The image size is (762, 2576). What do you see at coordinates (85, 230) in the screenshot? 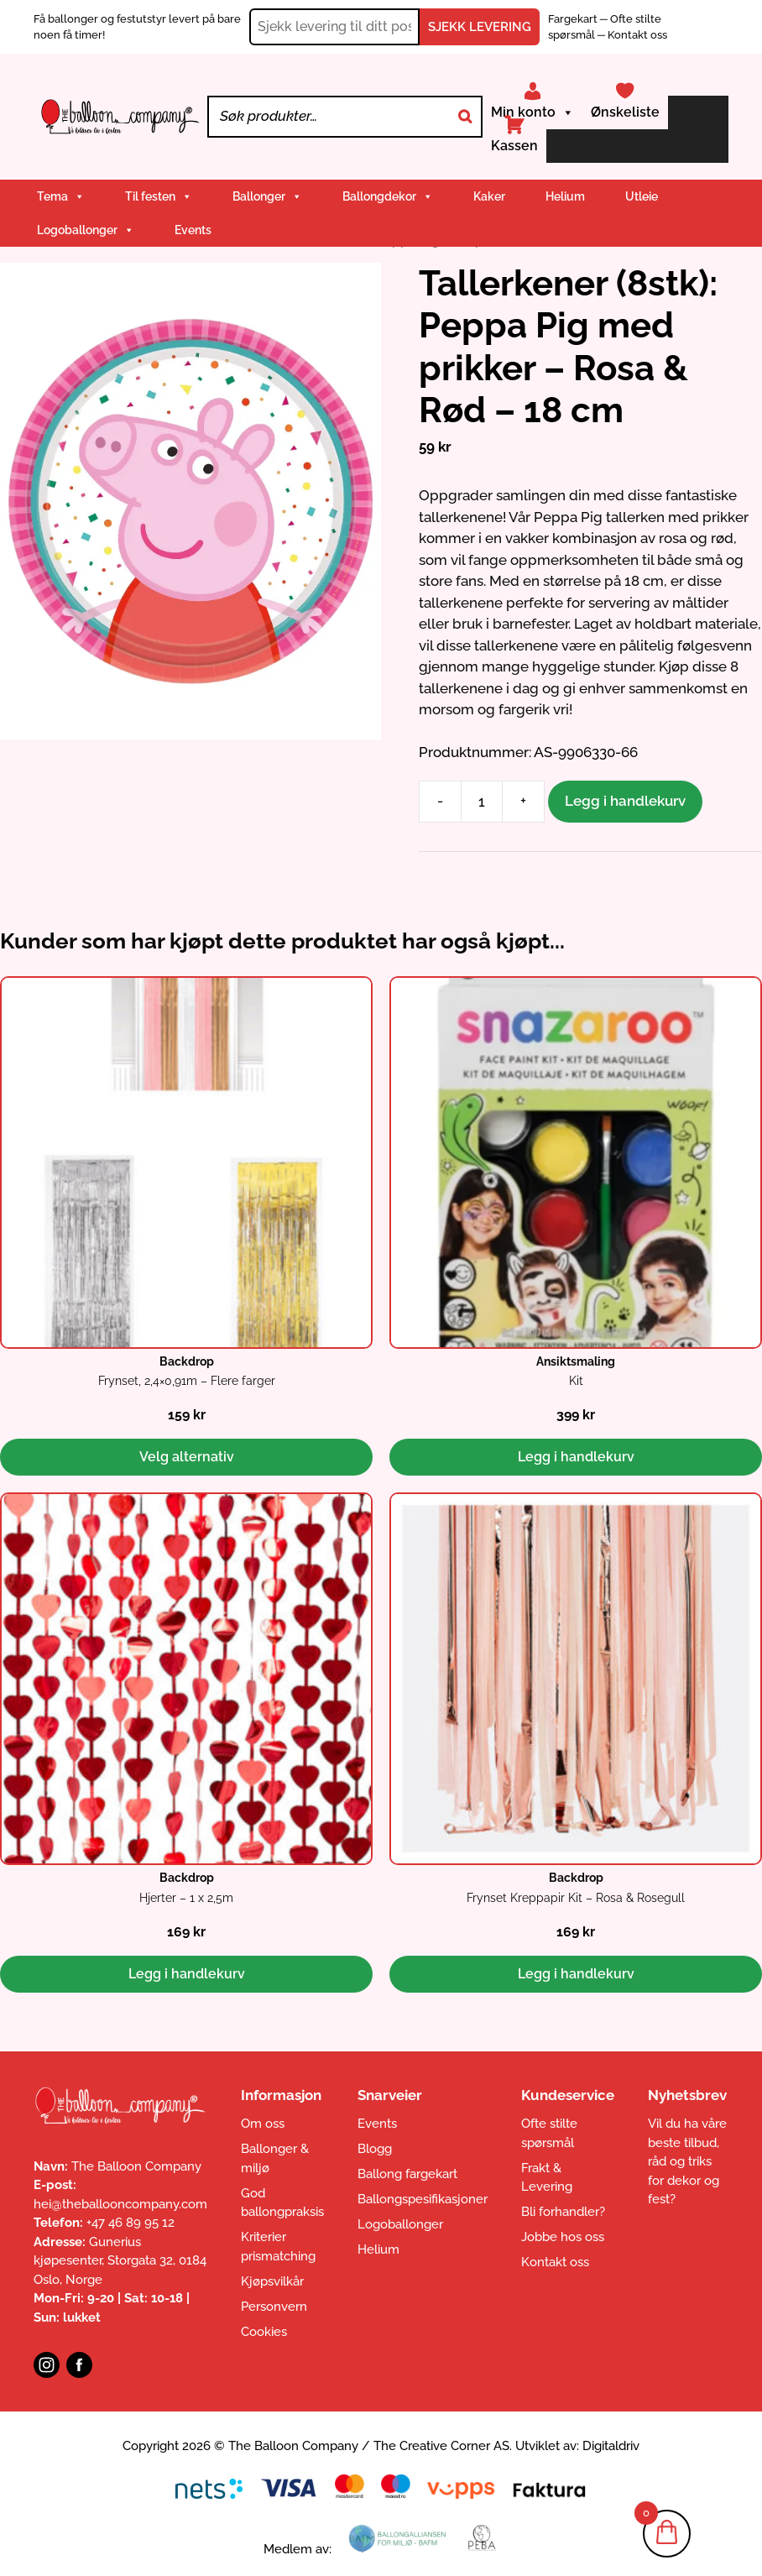
I see `Logoballonger` at bounding box center [85, 230].